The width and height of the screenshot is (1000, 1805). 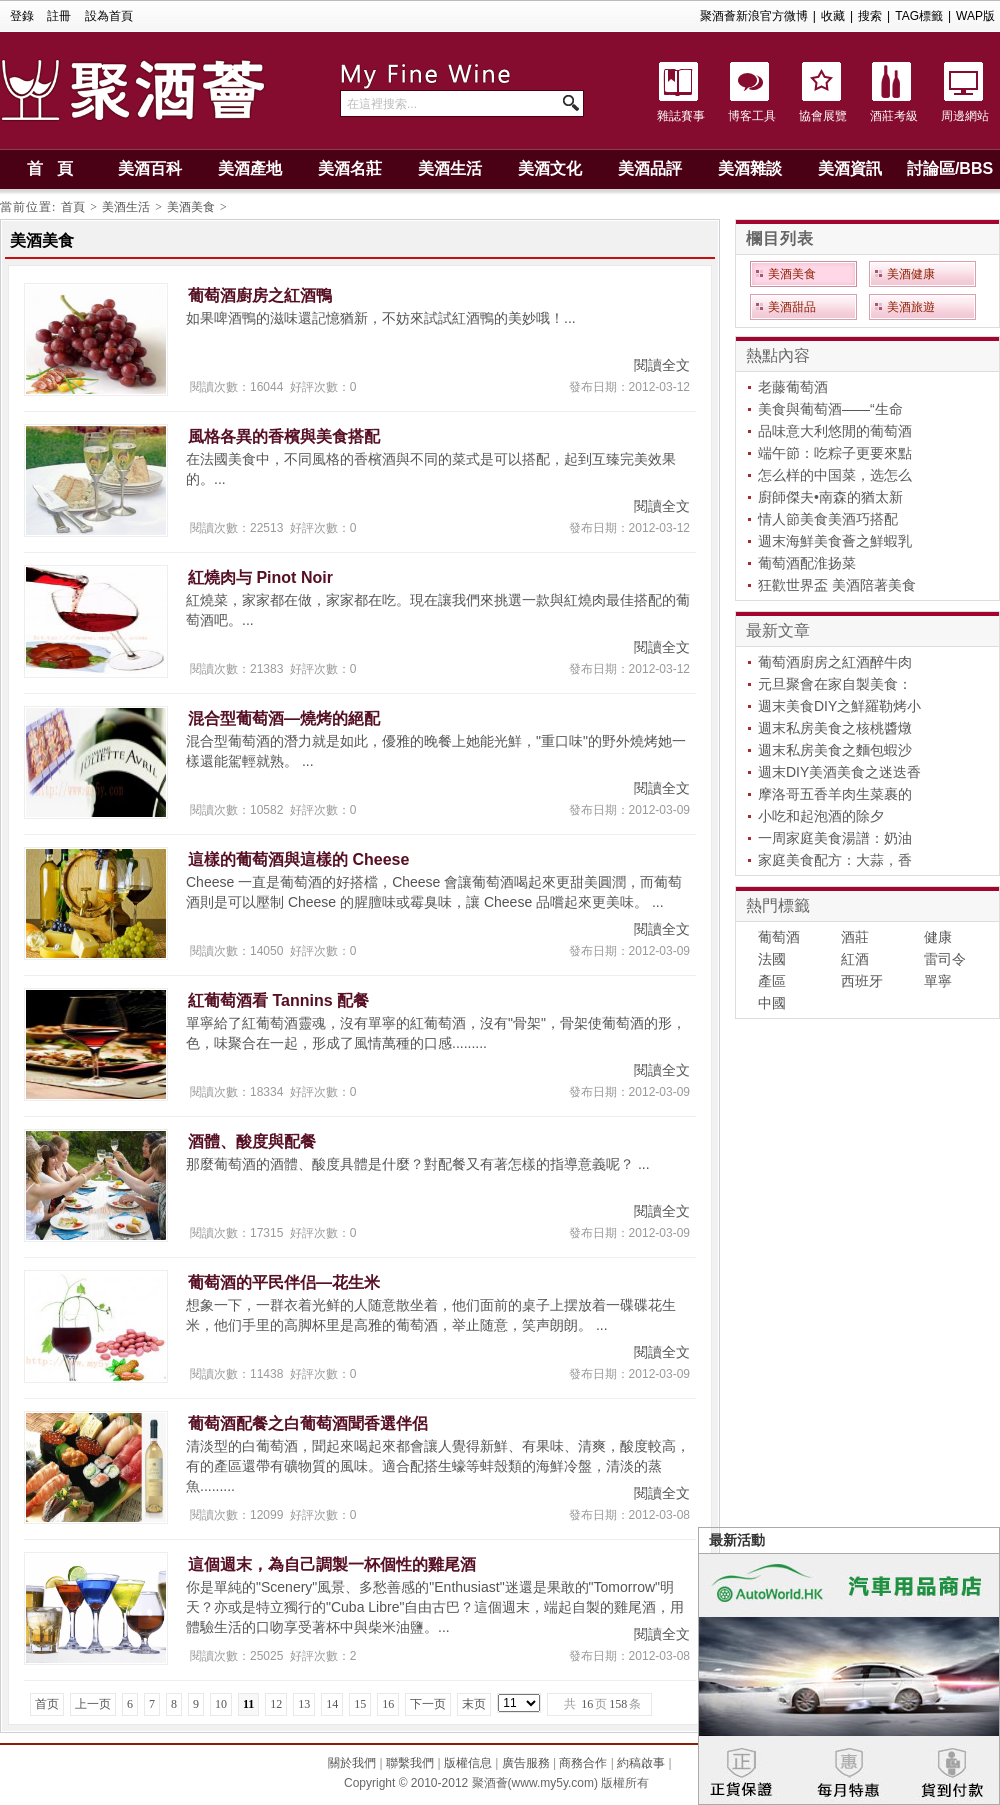 What do you see at coordinates (850, 168) in the screenshot?
I see `美酒資訊` at bounding box center [850, 168].